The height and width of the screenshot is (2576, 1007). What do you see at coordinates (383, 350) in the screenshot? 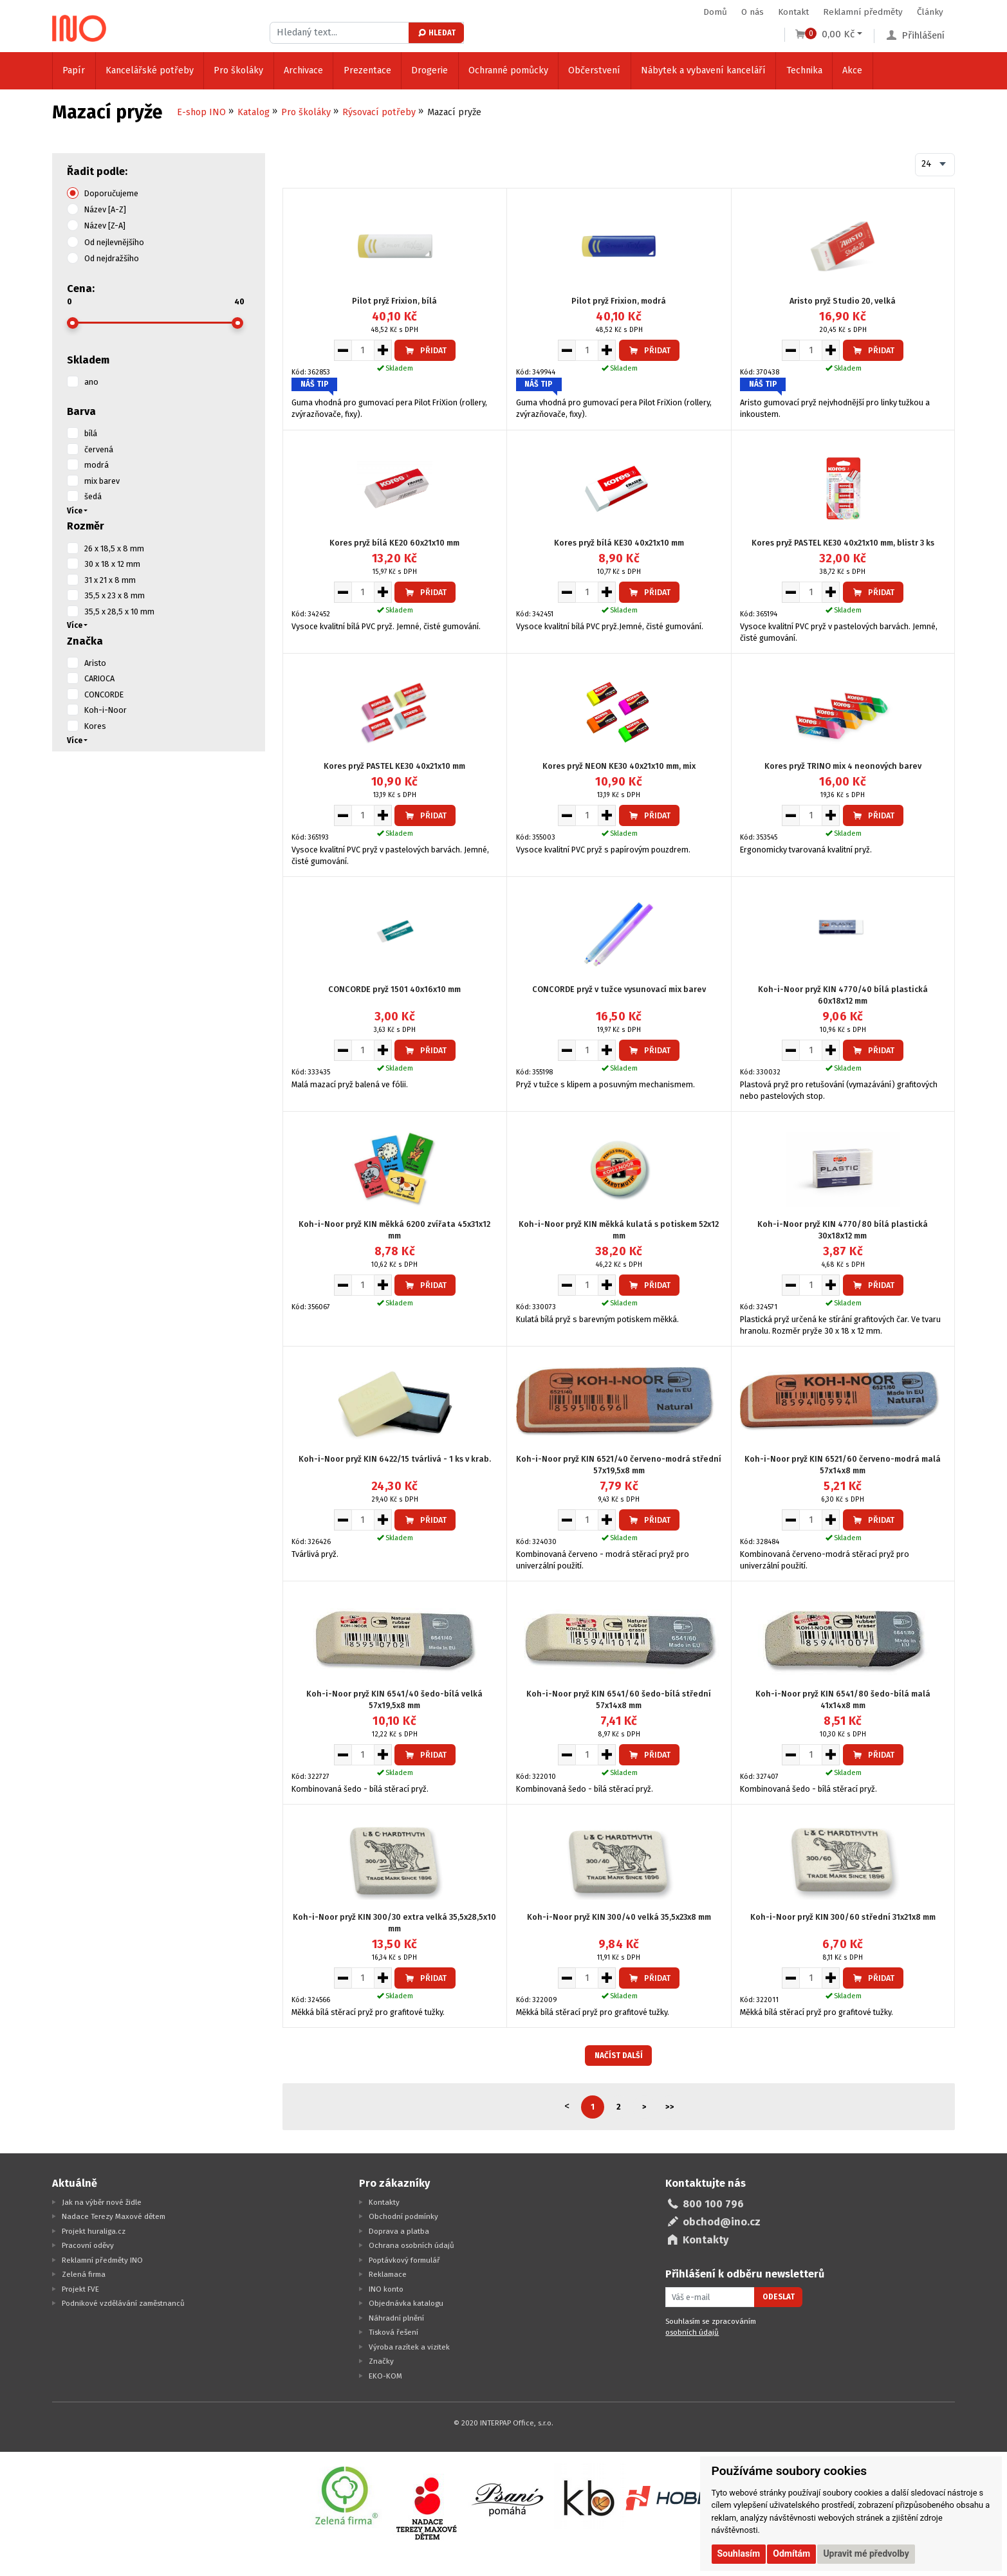
I see `[Zvýšit množství pro vložení do košíku]` at bounding box center [383, 350].